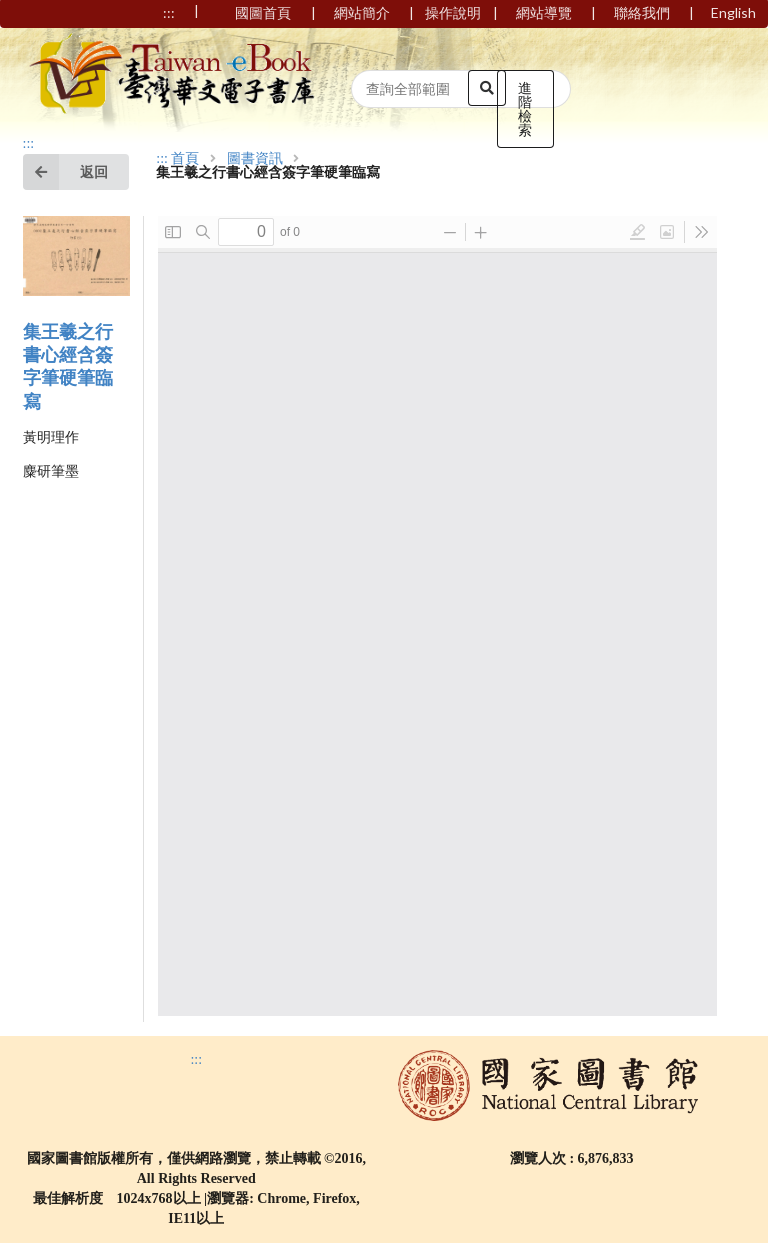  I want to click on 進階檢索, so click(525, 108).